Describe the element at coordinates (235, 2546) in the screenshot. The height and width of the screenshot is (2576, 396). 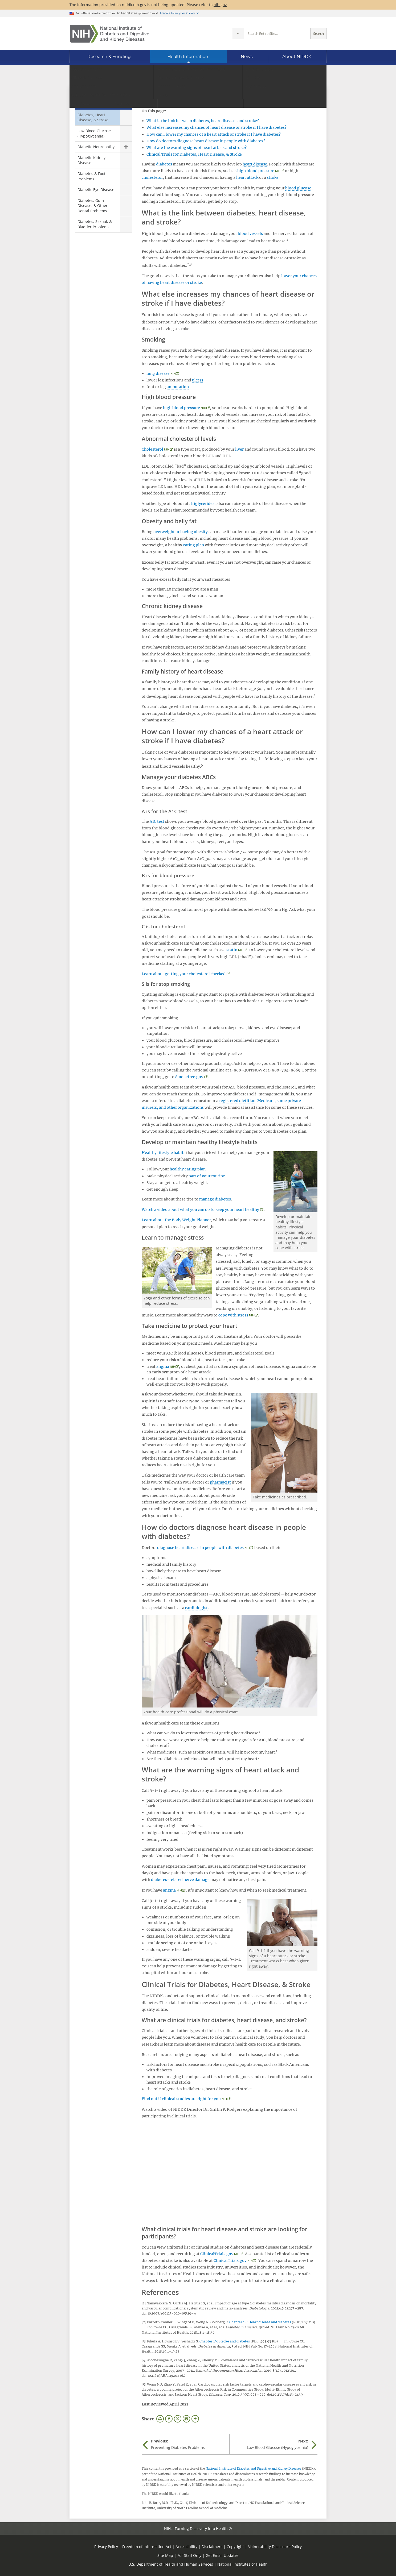
I see `Copyright` at that location.